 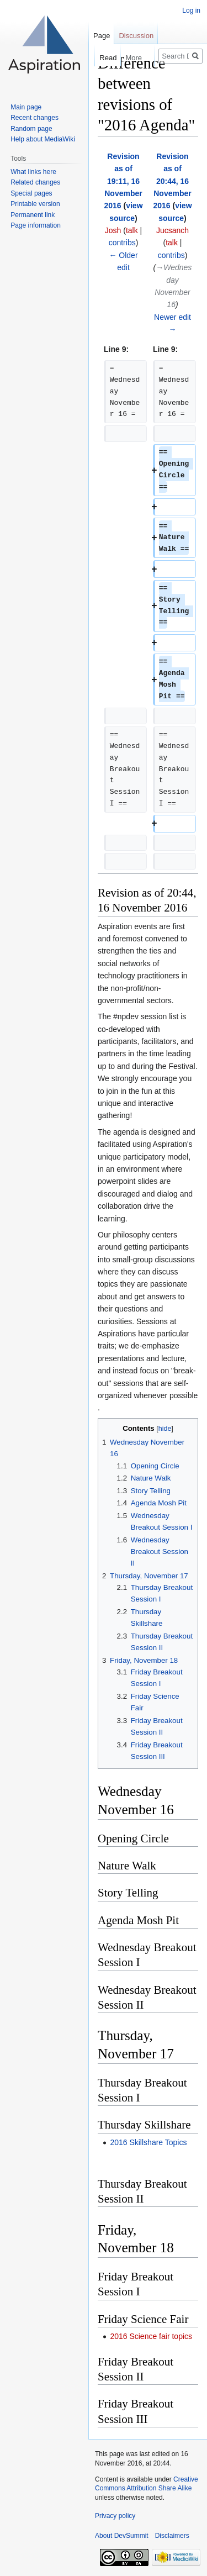 What do you see at coordinates (115, 2516) in the screenshot?
I see `Privacy policy` at bounding box center [115, 2516].